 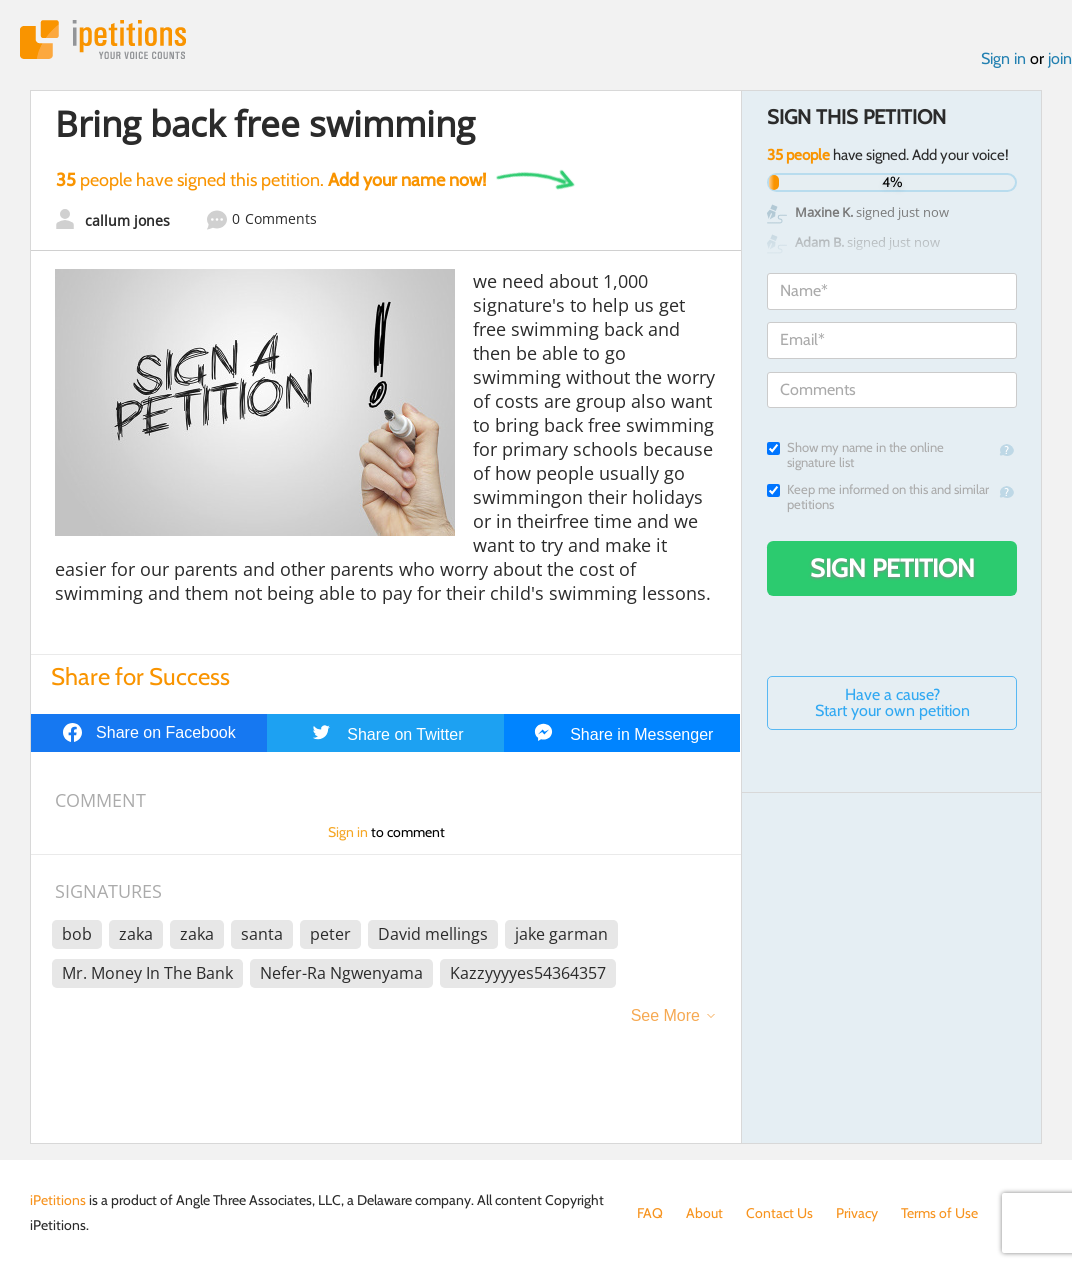 What do you see at coordinates (1003, 58) in the screenshot?
I see `Sign in` at bounding box center [1003, 58].